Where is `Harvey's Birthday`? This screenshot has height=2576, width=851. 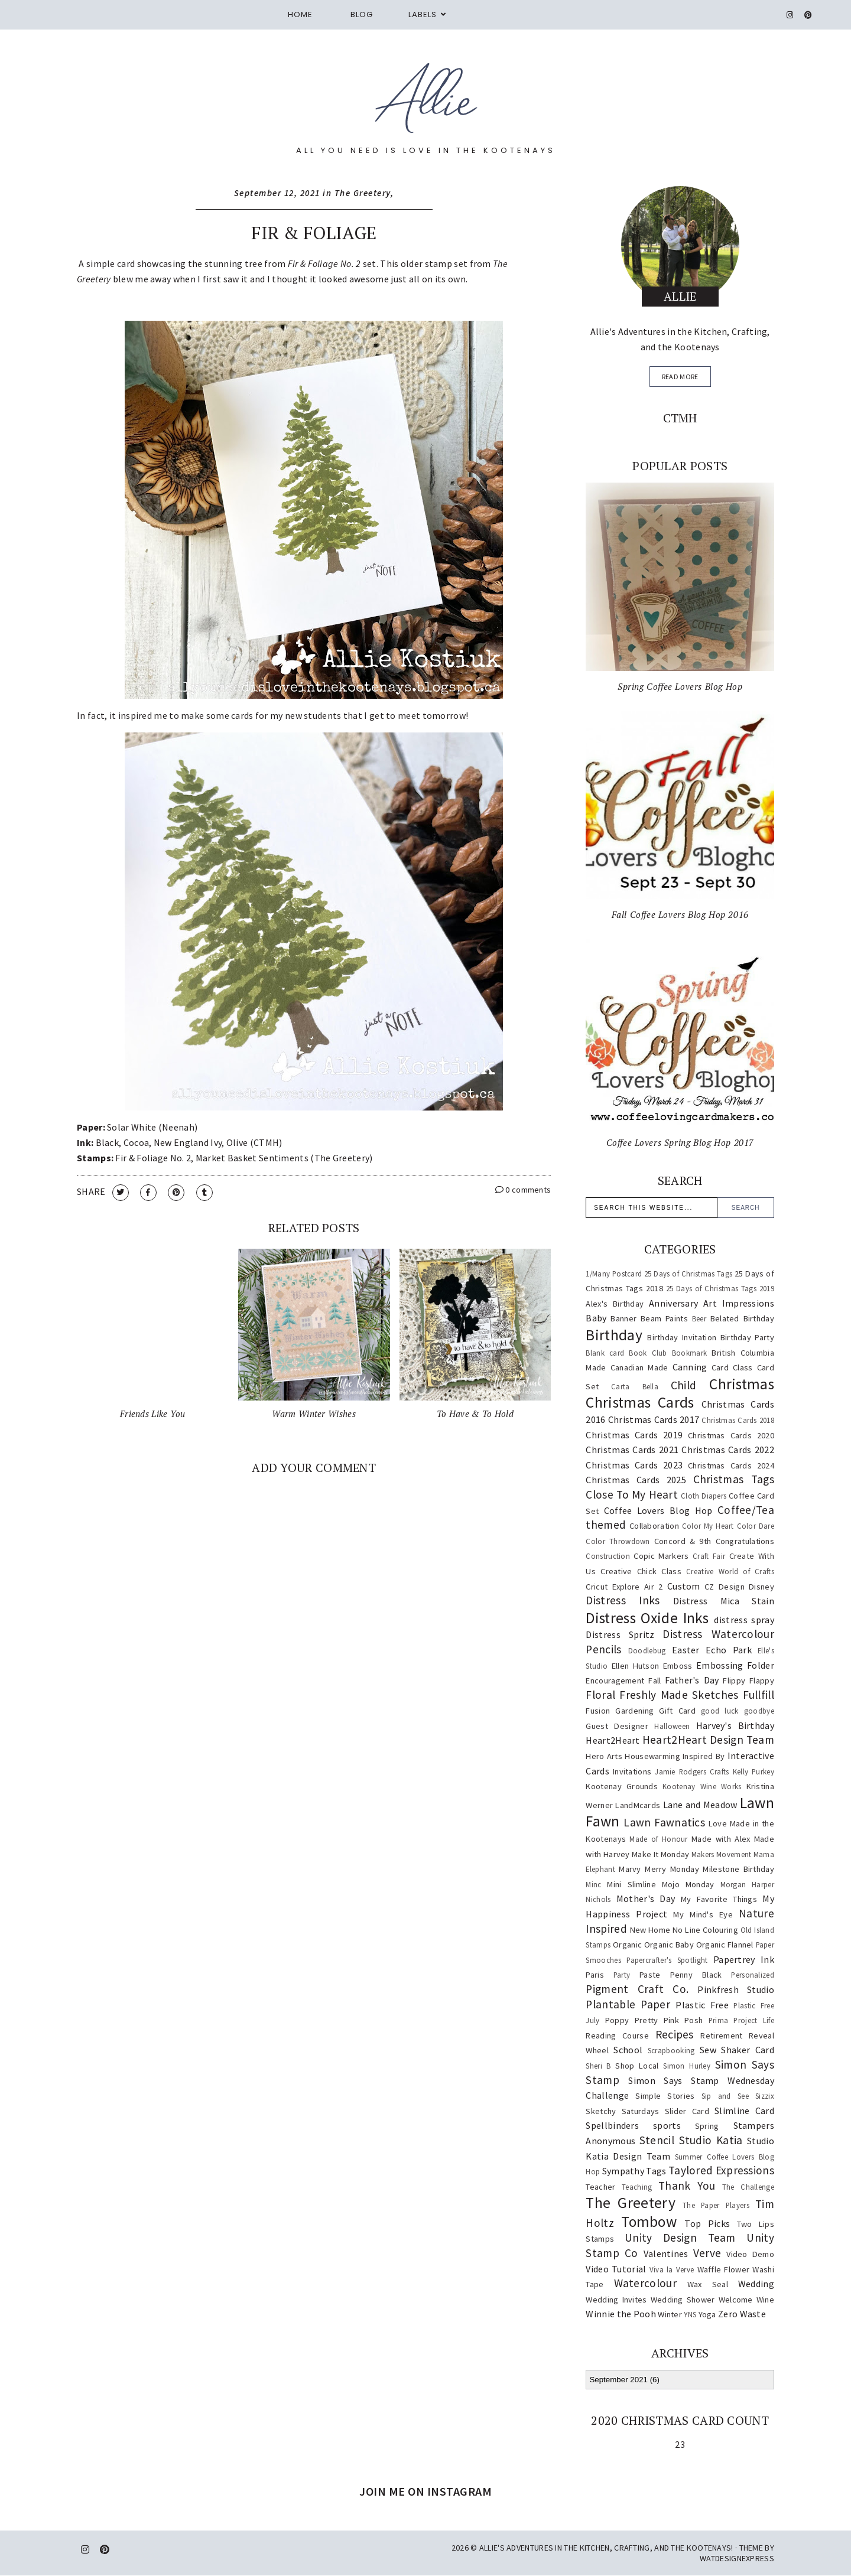 Harvey's Birthday is located at coordinates (735, 1725).